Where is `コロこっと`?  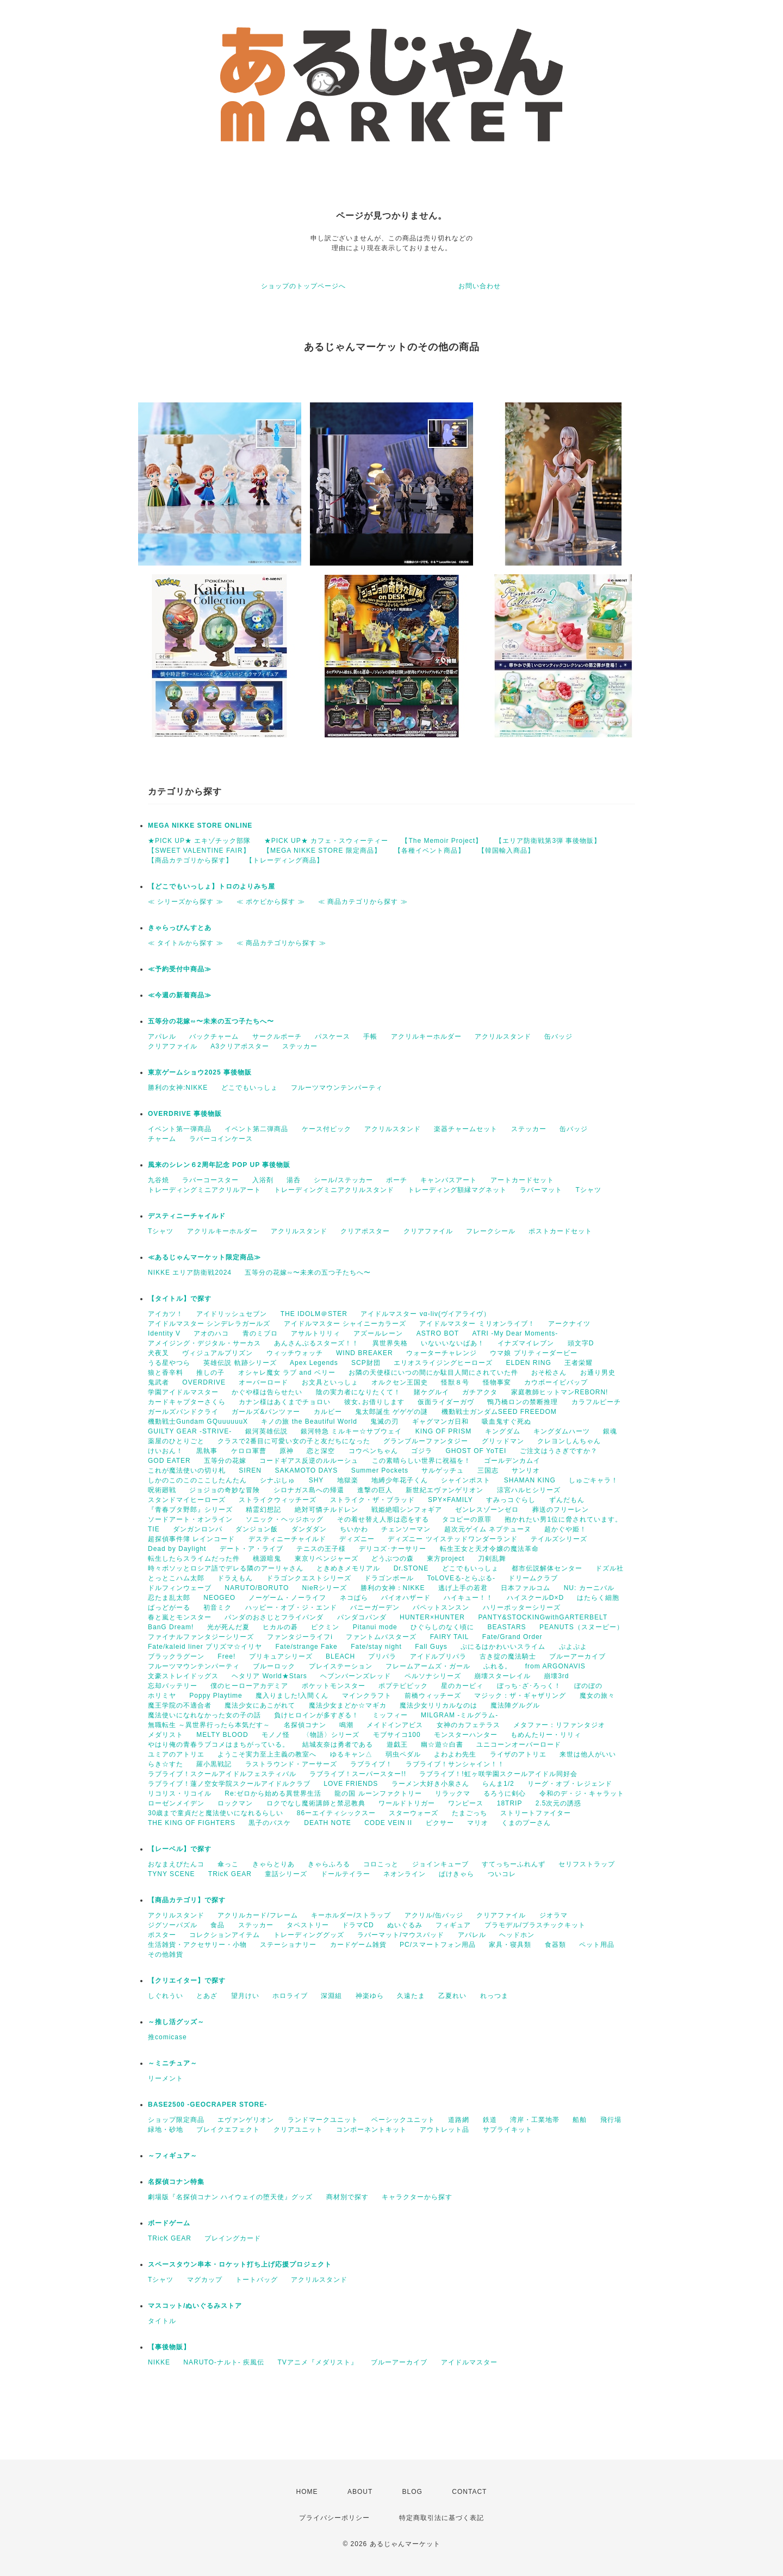 コロこっと is located at coordinates (381, 1864).